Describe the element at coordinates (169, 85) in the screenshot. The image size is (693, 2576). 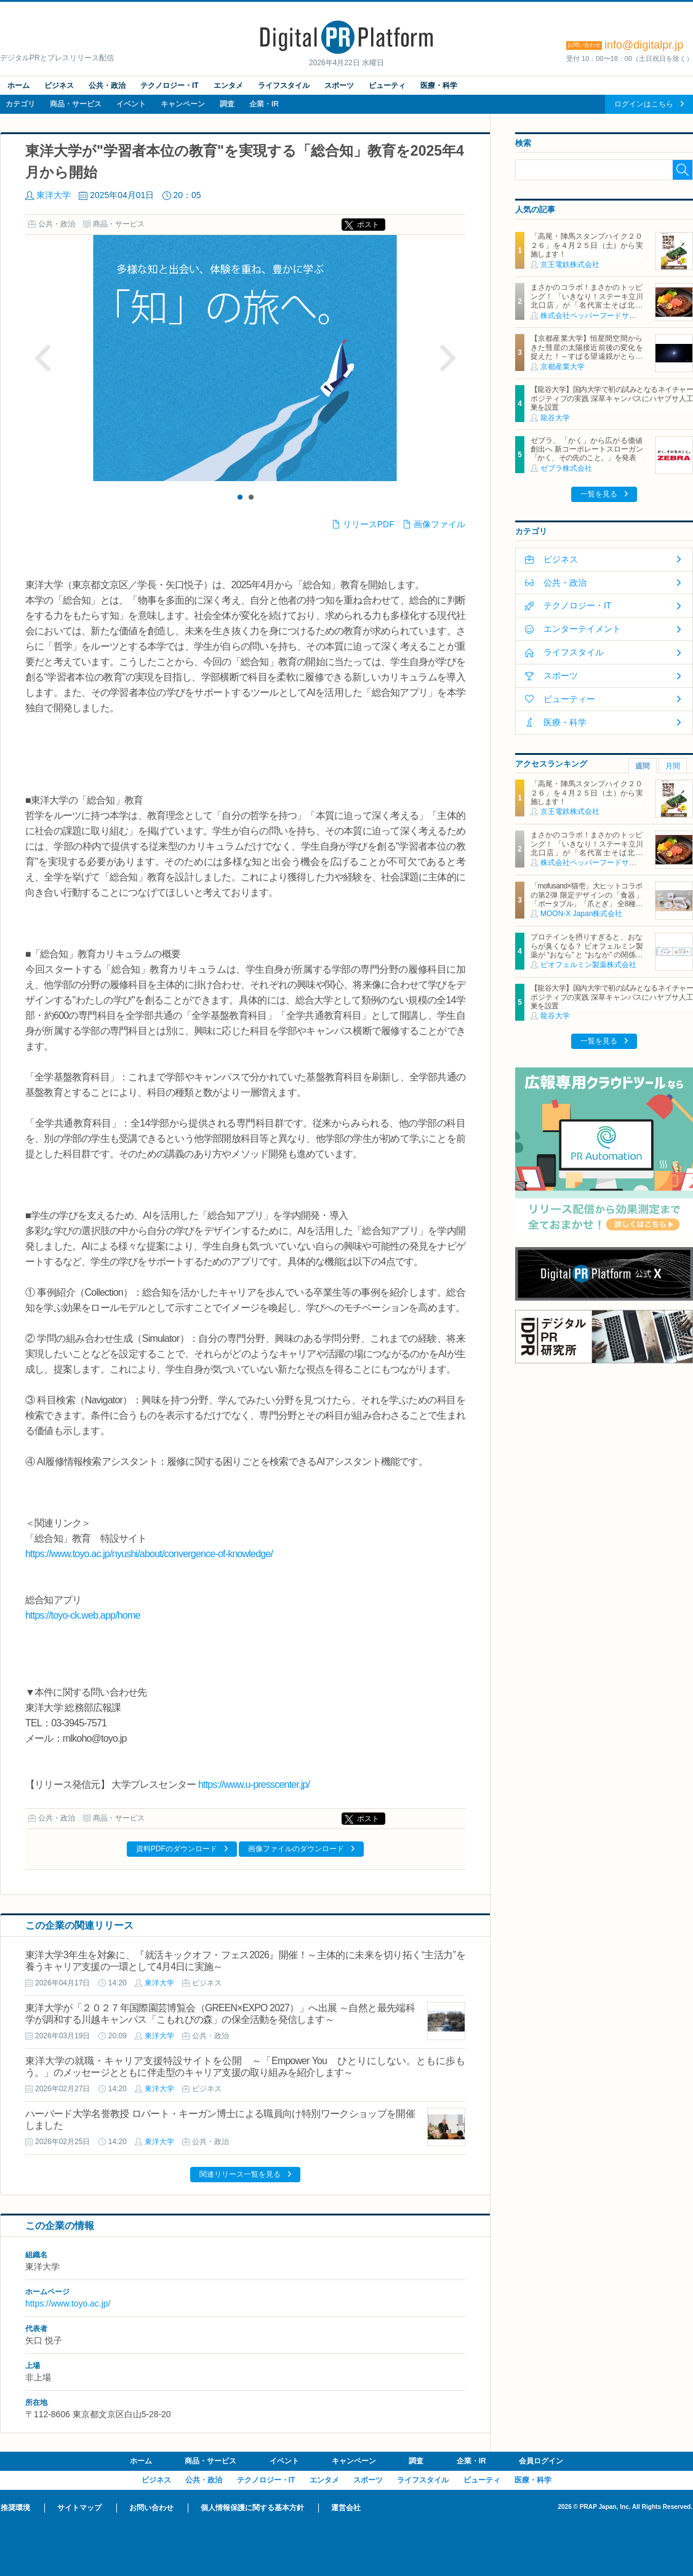
I see `テクノロジー・IT` at that location.